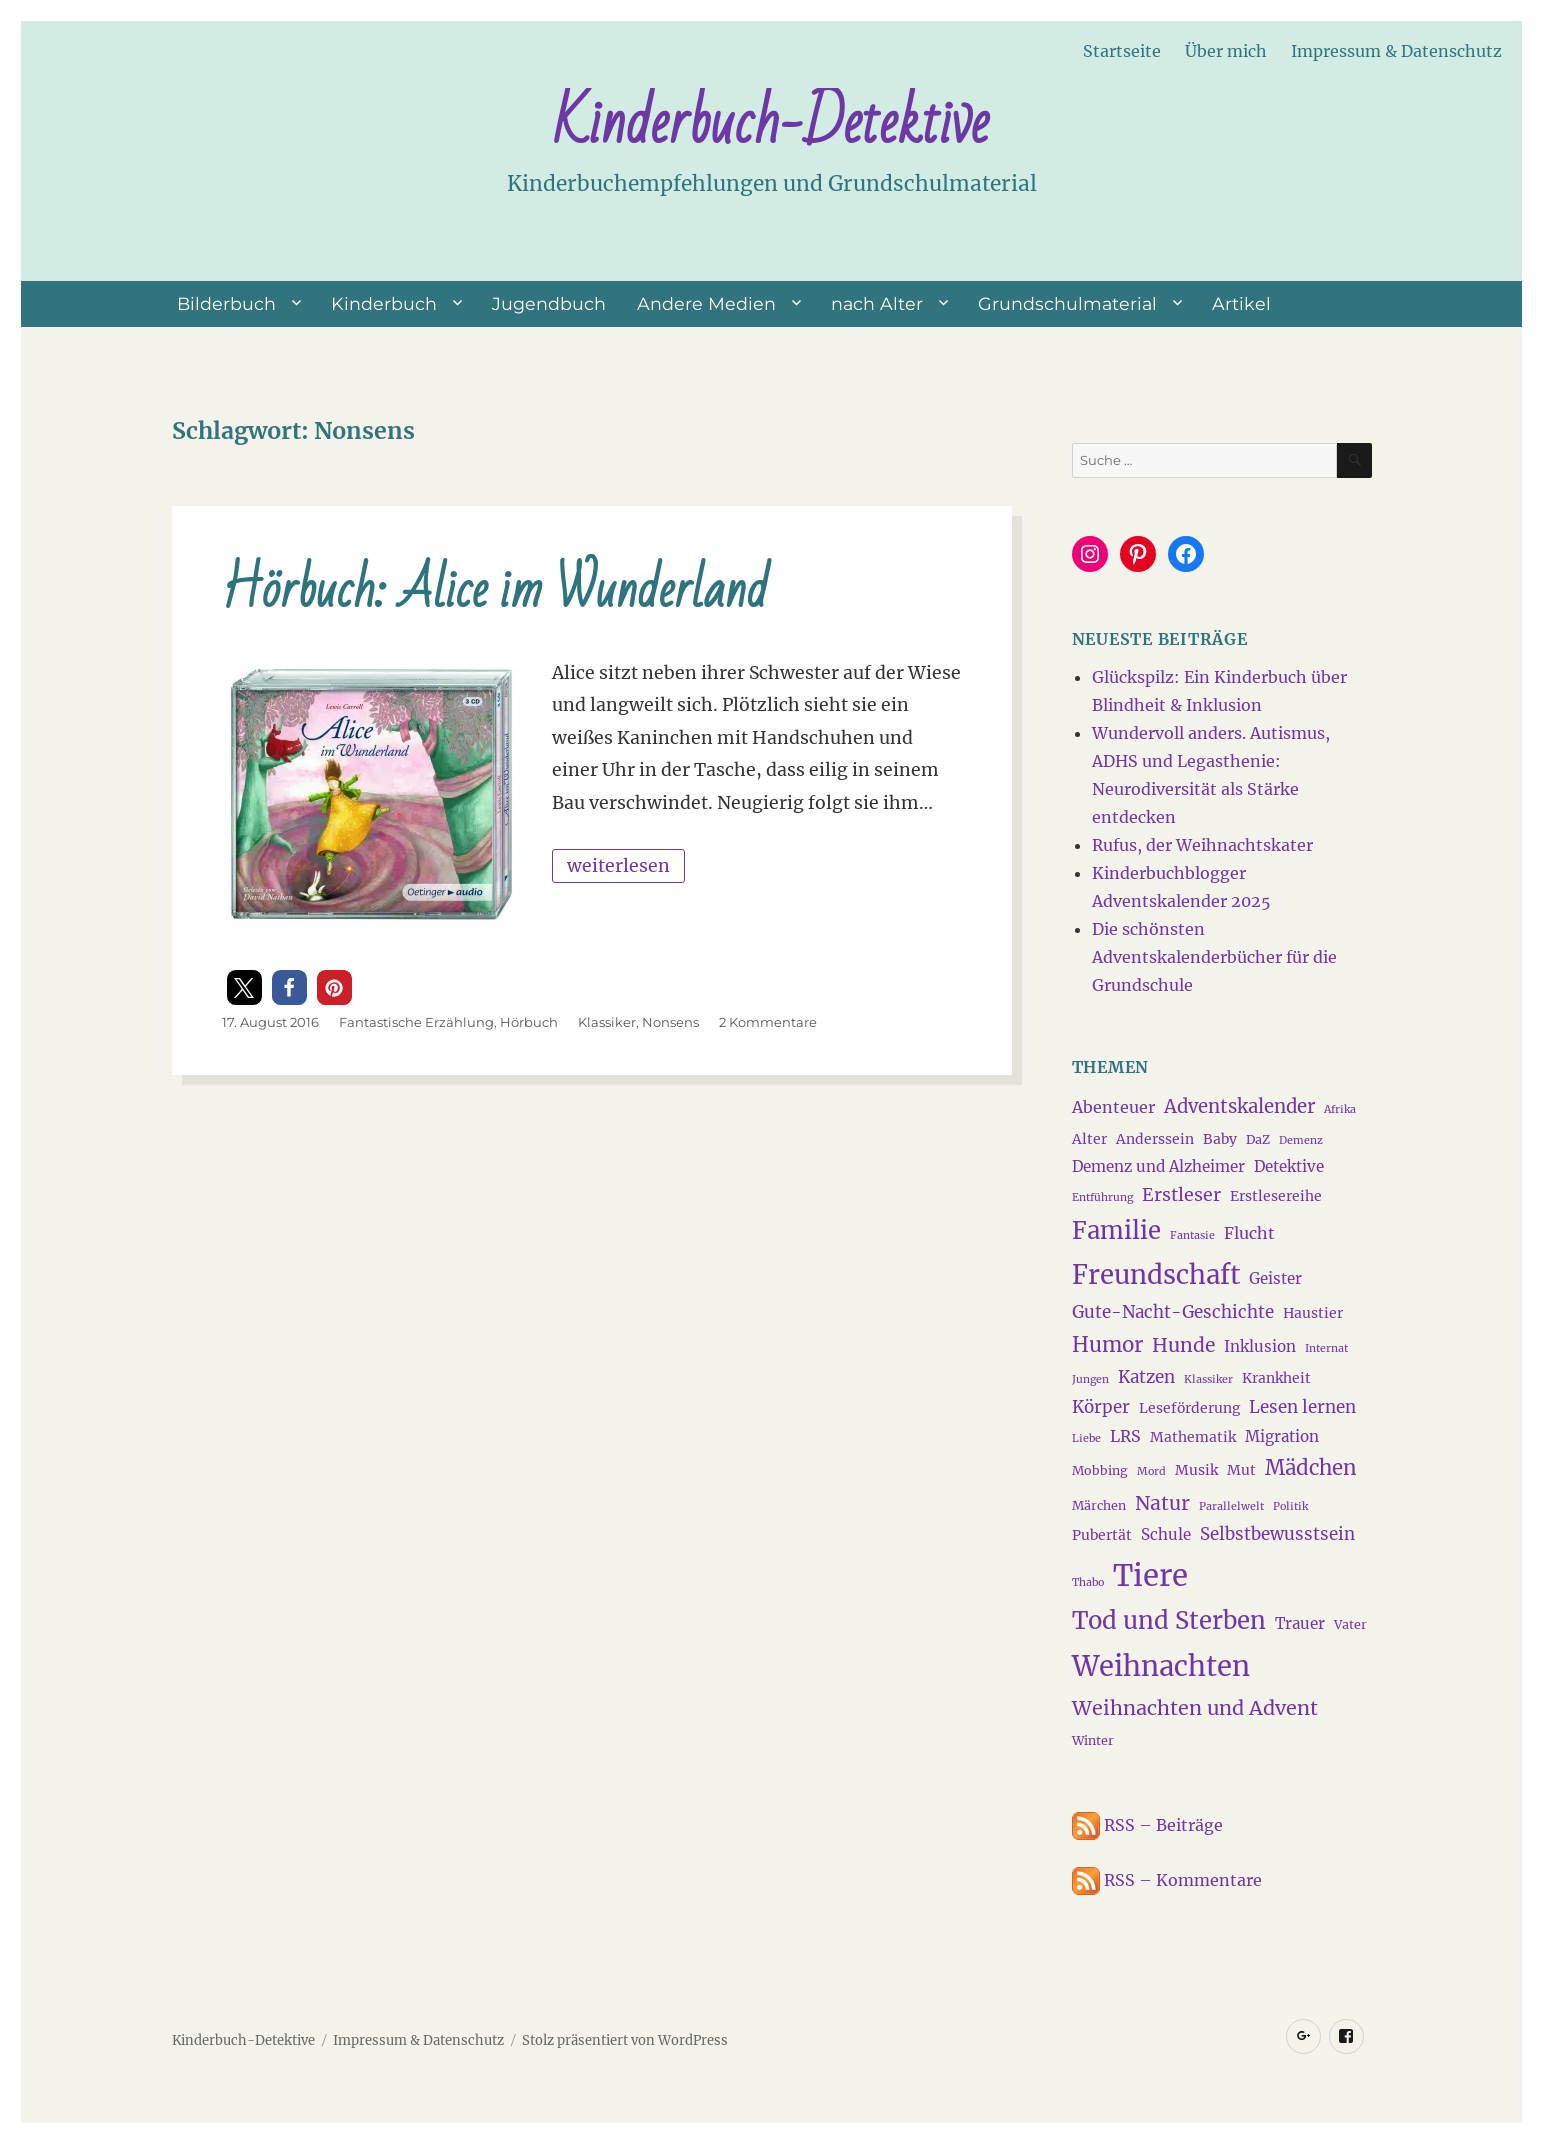 The height and width of the screenshot is (2144, 1543). What do you see at coordinates (670, 1022) in the screenshot?
I see `Nonsens` at bounding box center [670, 1022].